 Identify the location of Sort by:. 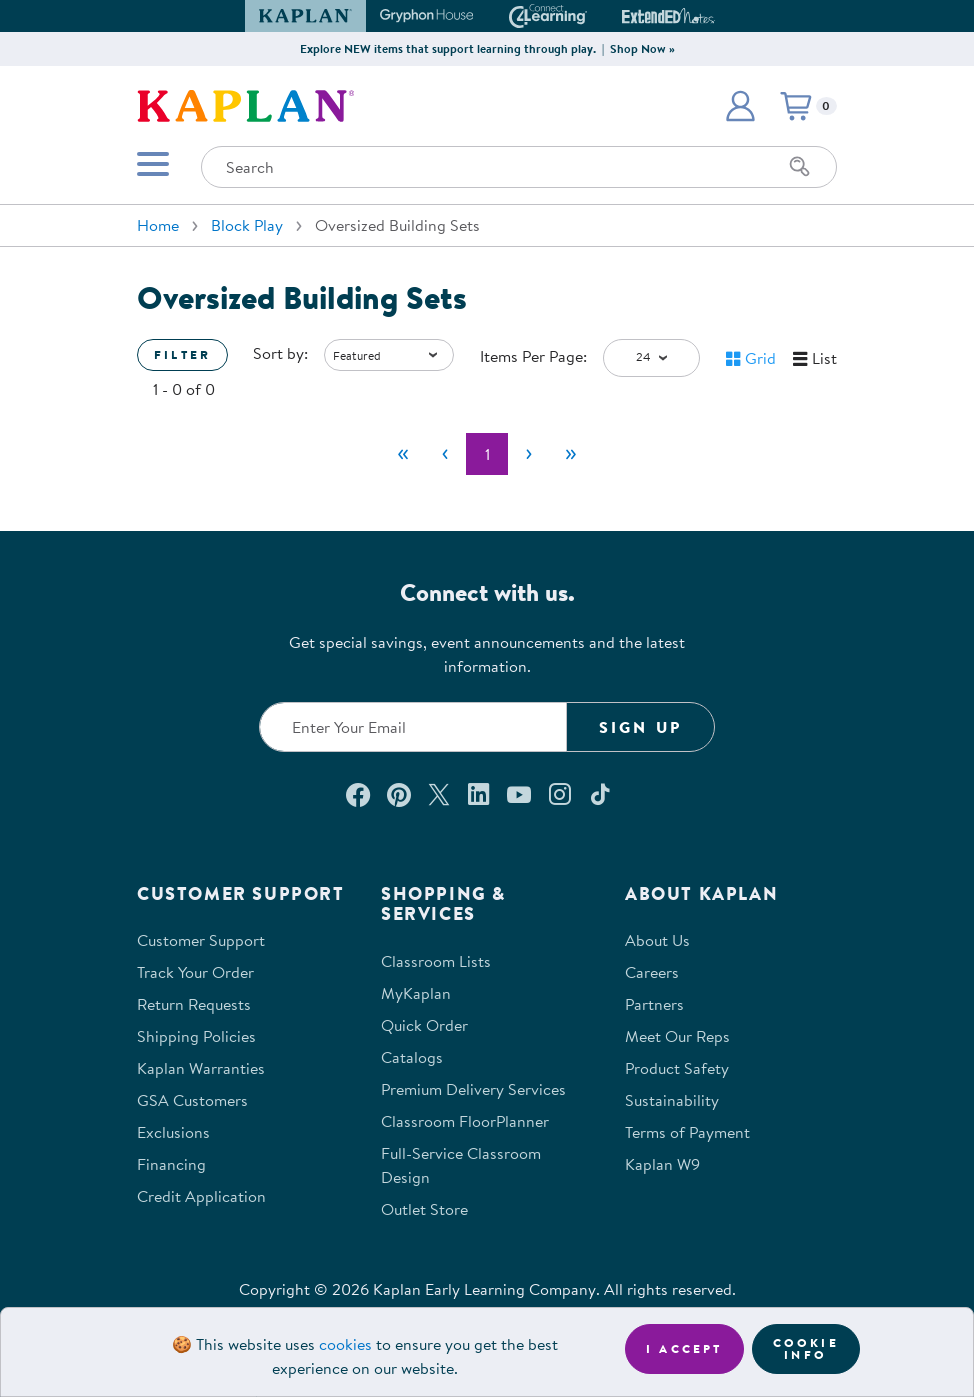
(280, 353).